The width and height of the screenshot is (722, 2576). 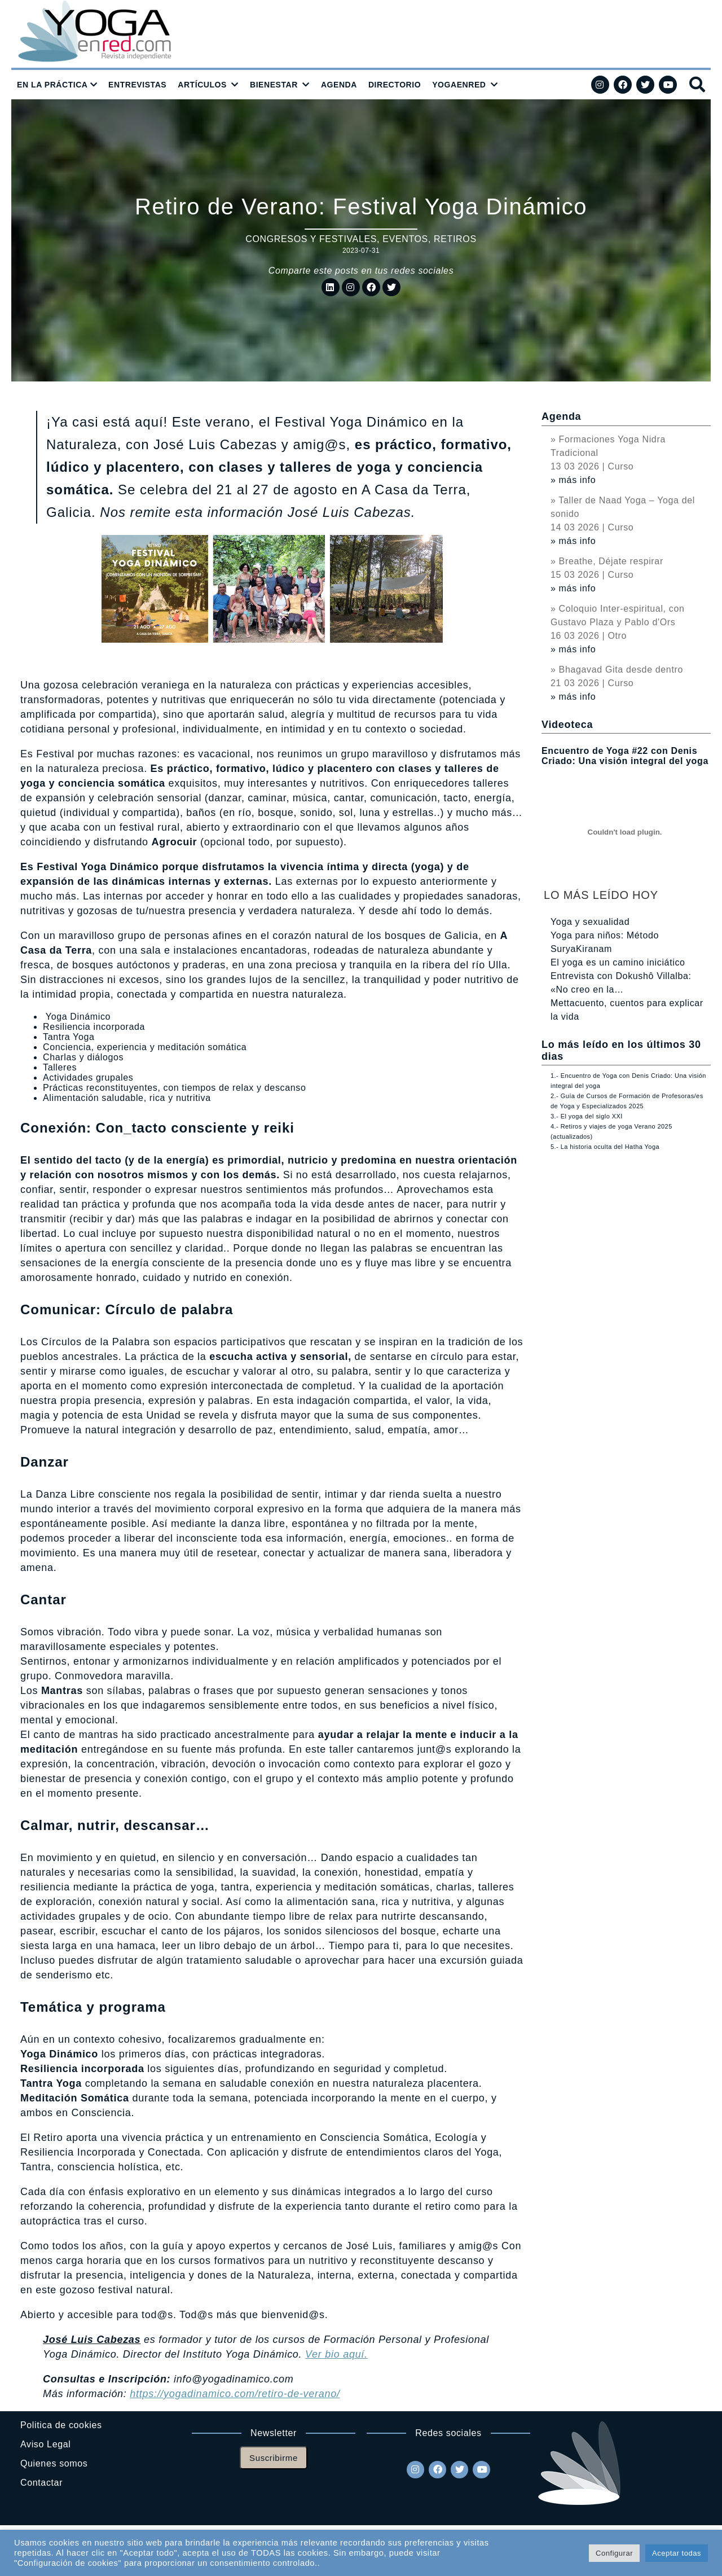 What do you see at coordinates (311, 239) in the screenshot?
I see `Congresos y festivales` at bounding box center [311, 239].